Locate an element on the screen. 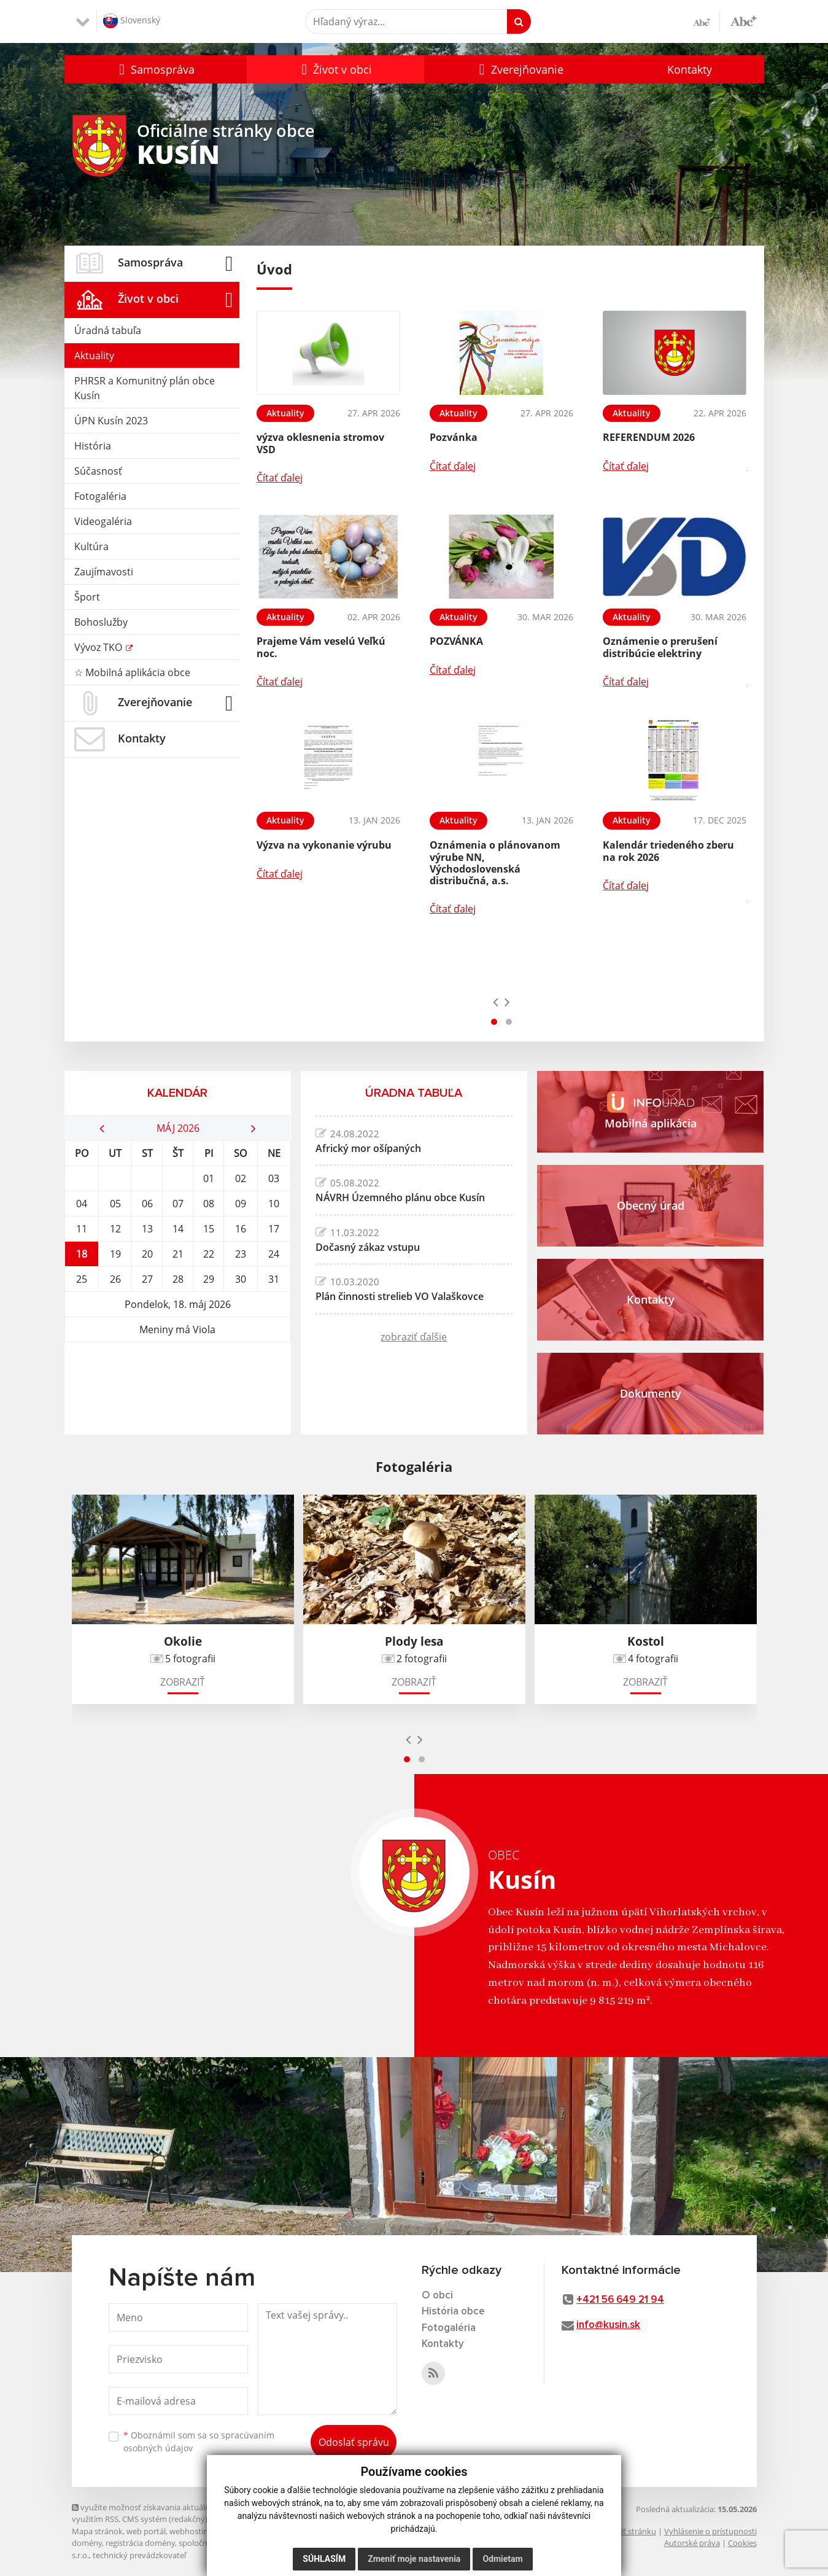 The height and width of the screenshot is (2576, 828). Oznámenie o prerušení distribúcie elektriny is located at coordinates (660, 647).